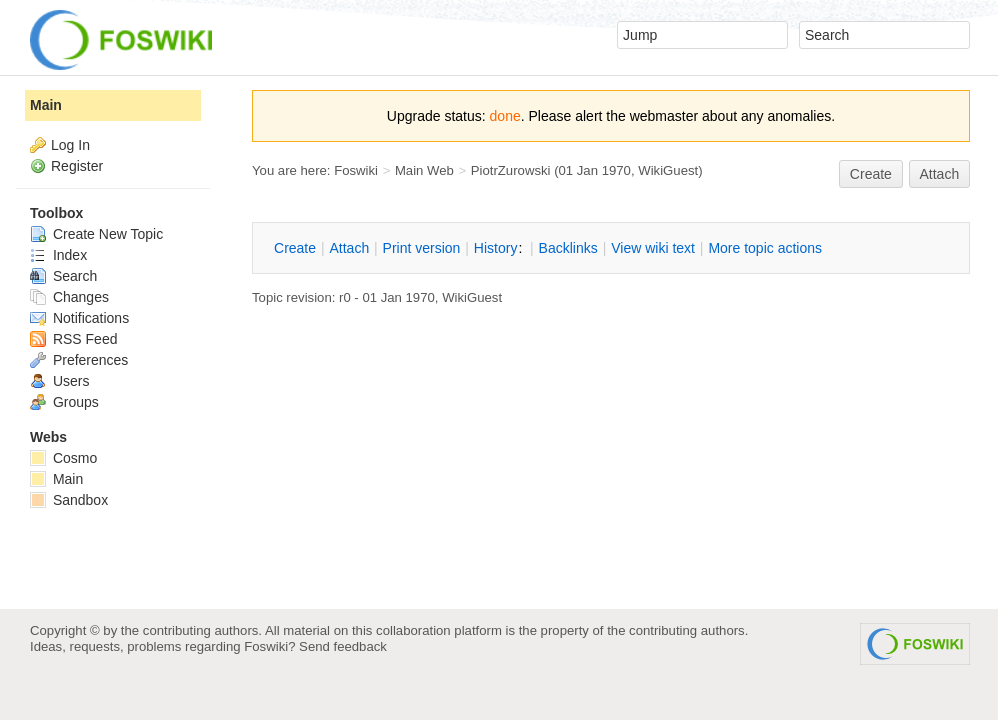 This screenshot has height=720, width=998. Describe the element at coordinates (496, 248) in the screenshot. I see `istory` at that location.